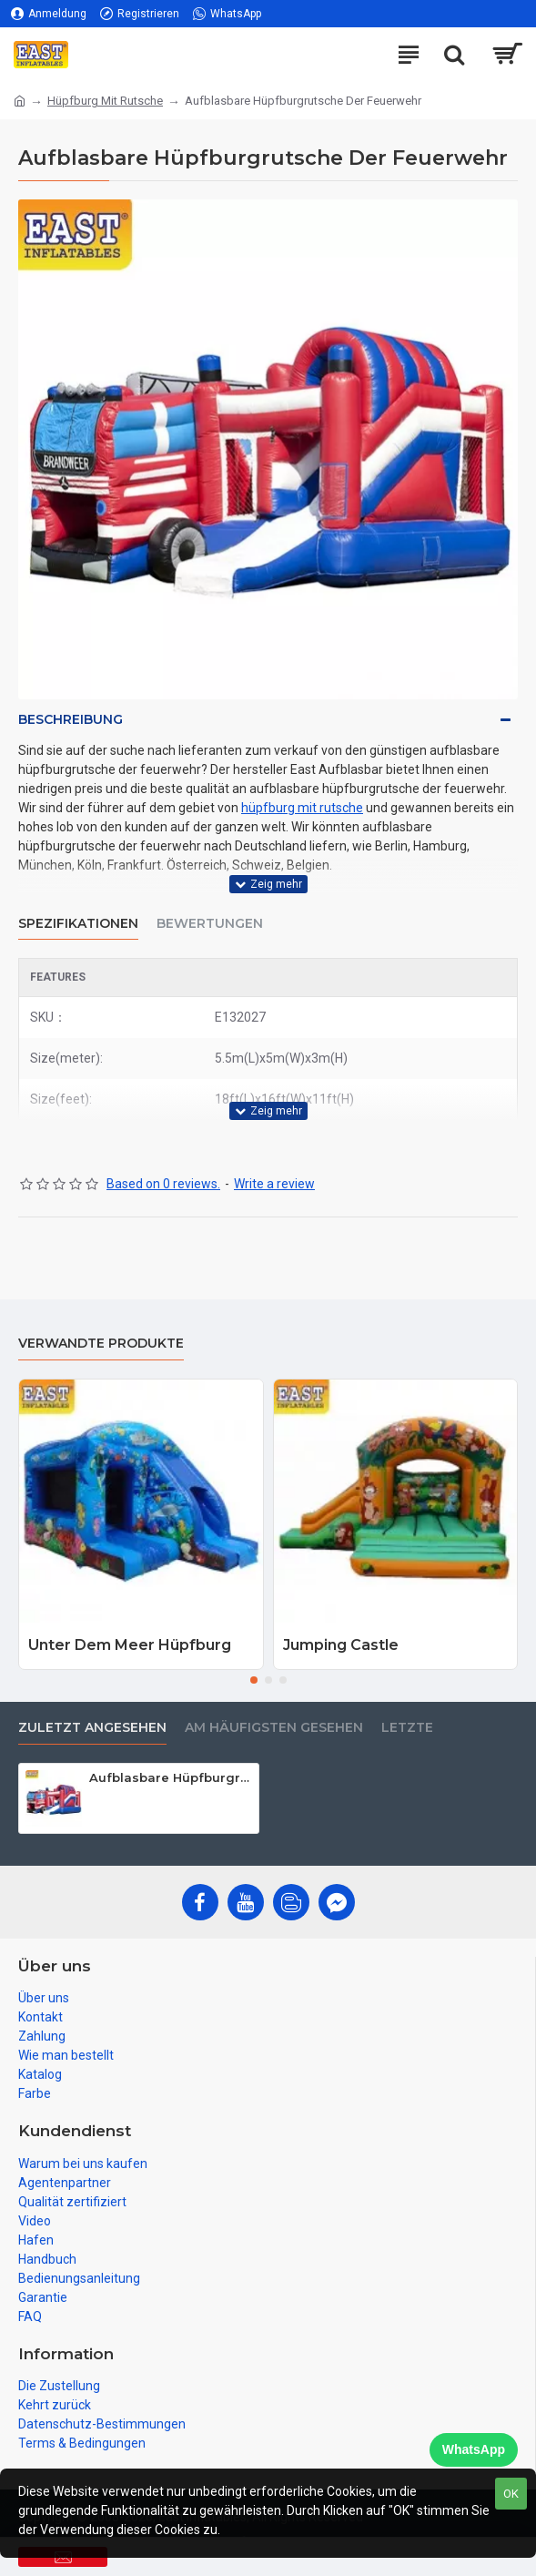 The height and width of the screenshot is (2576, 536). What do you see at coordinates (92, 1728) in the screenshot?
I see `zuletzt angesehen` at bounding box center [92, 1728].